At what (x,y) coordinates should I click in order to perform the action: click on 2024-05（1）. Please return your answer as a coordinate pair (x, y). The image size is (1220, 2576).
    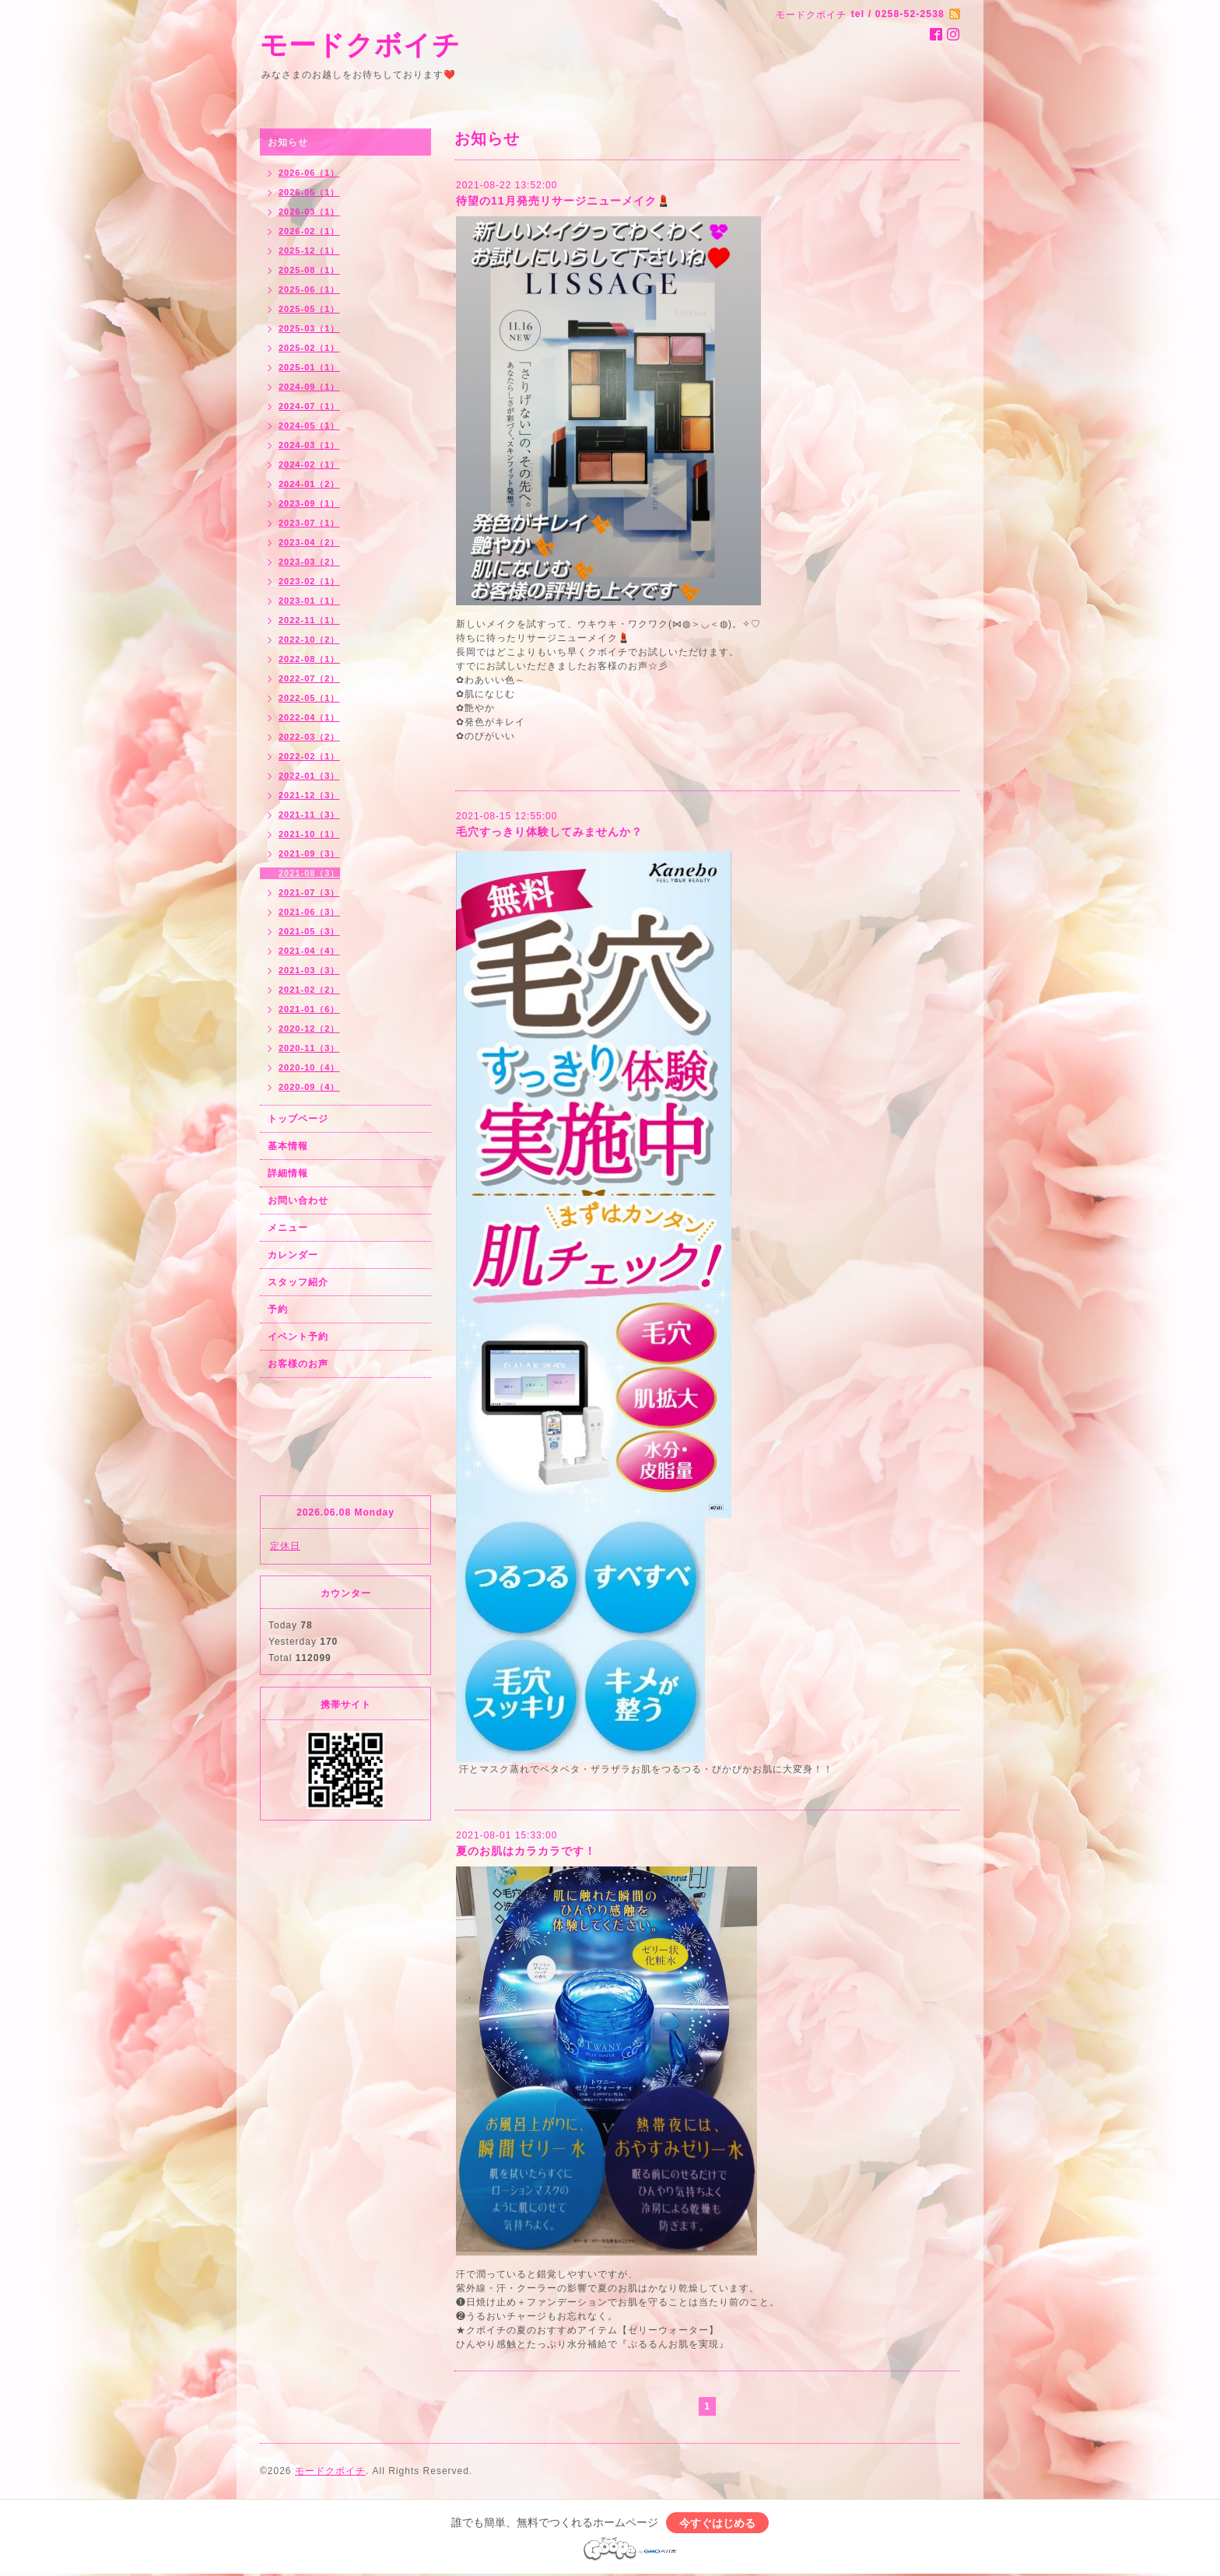
    Looking at the image, I should click on (309, 425).